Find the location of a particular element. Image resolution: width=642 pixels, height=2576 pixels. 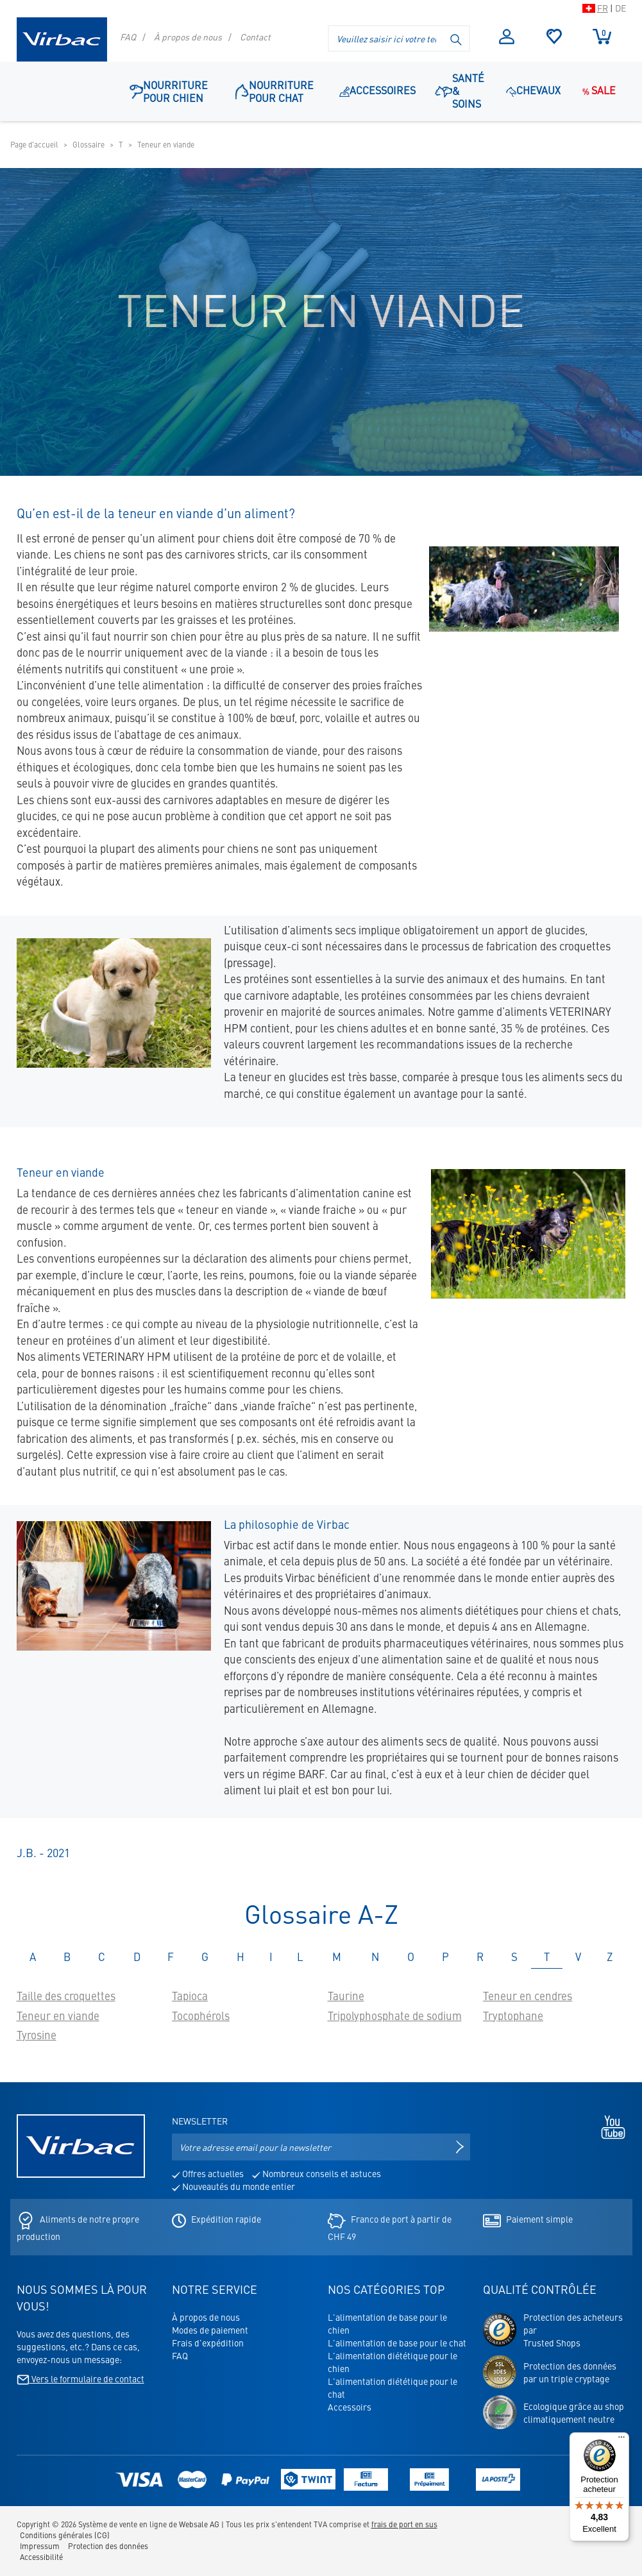

D [tab] is located at coordinates (136, 1956).